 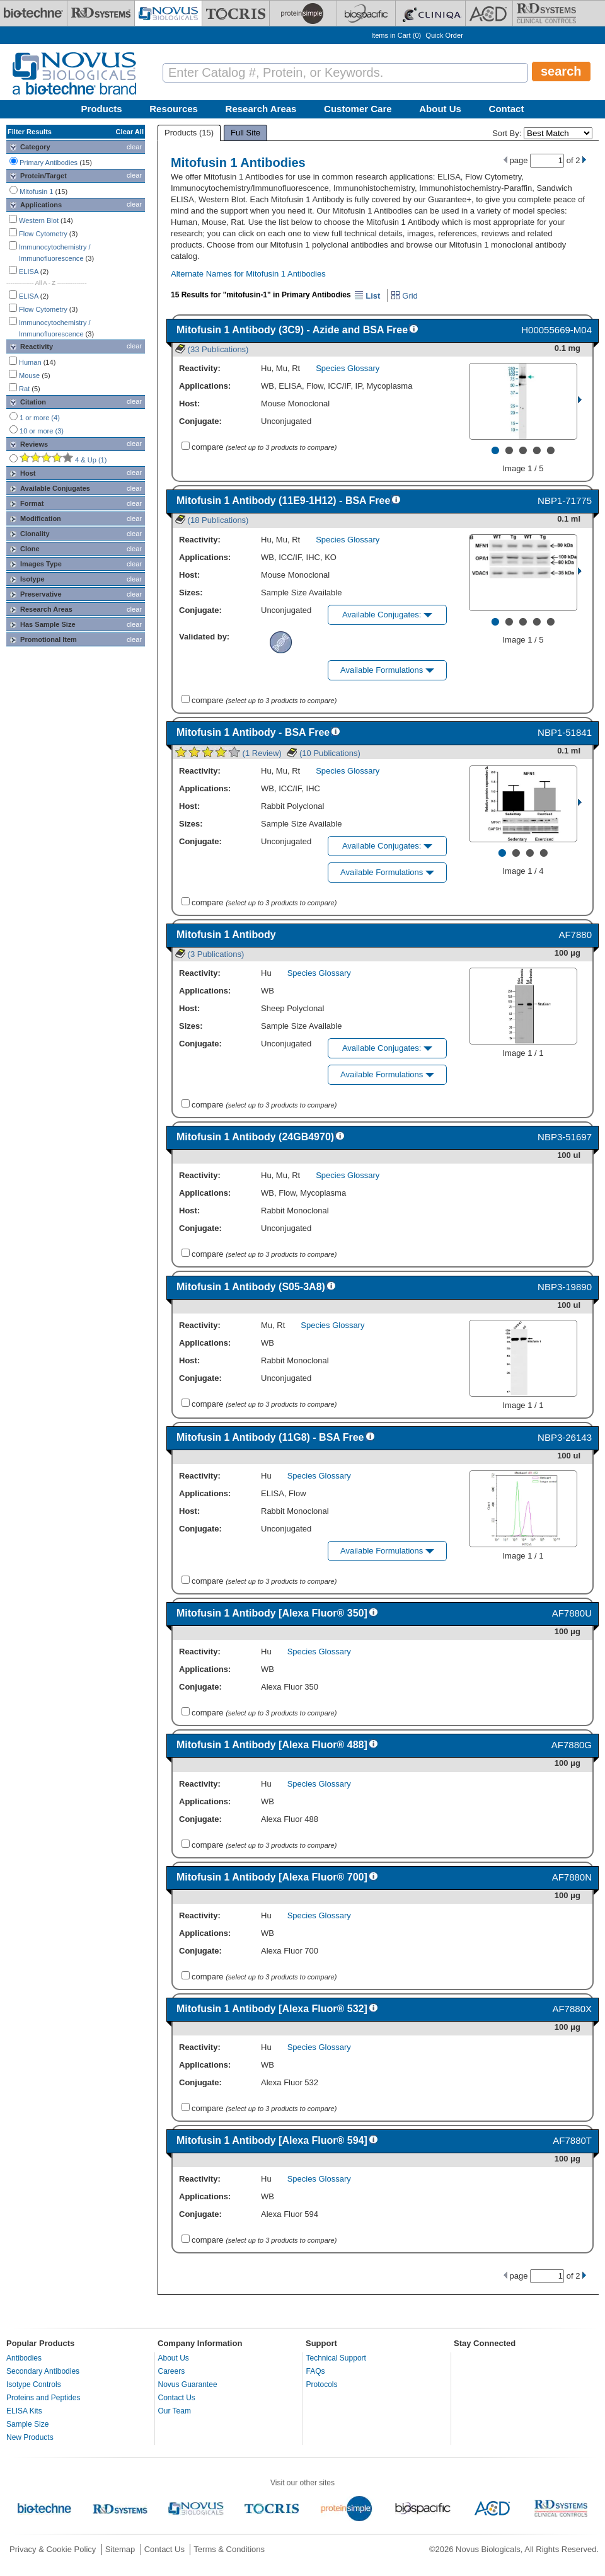 I want to click on Sample Size, so click(x=27, y=2424).